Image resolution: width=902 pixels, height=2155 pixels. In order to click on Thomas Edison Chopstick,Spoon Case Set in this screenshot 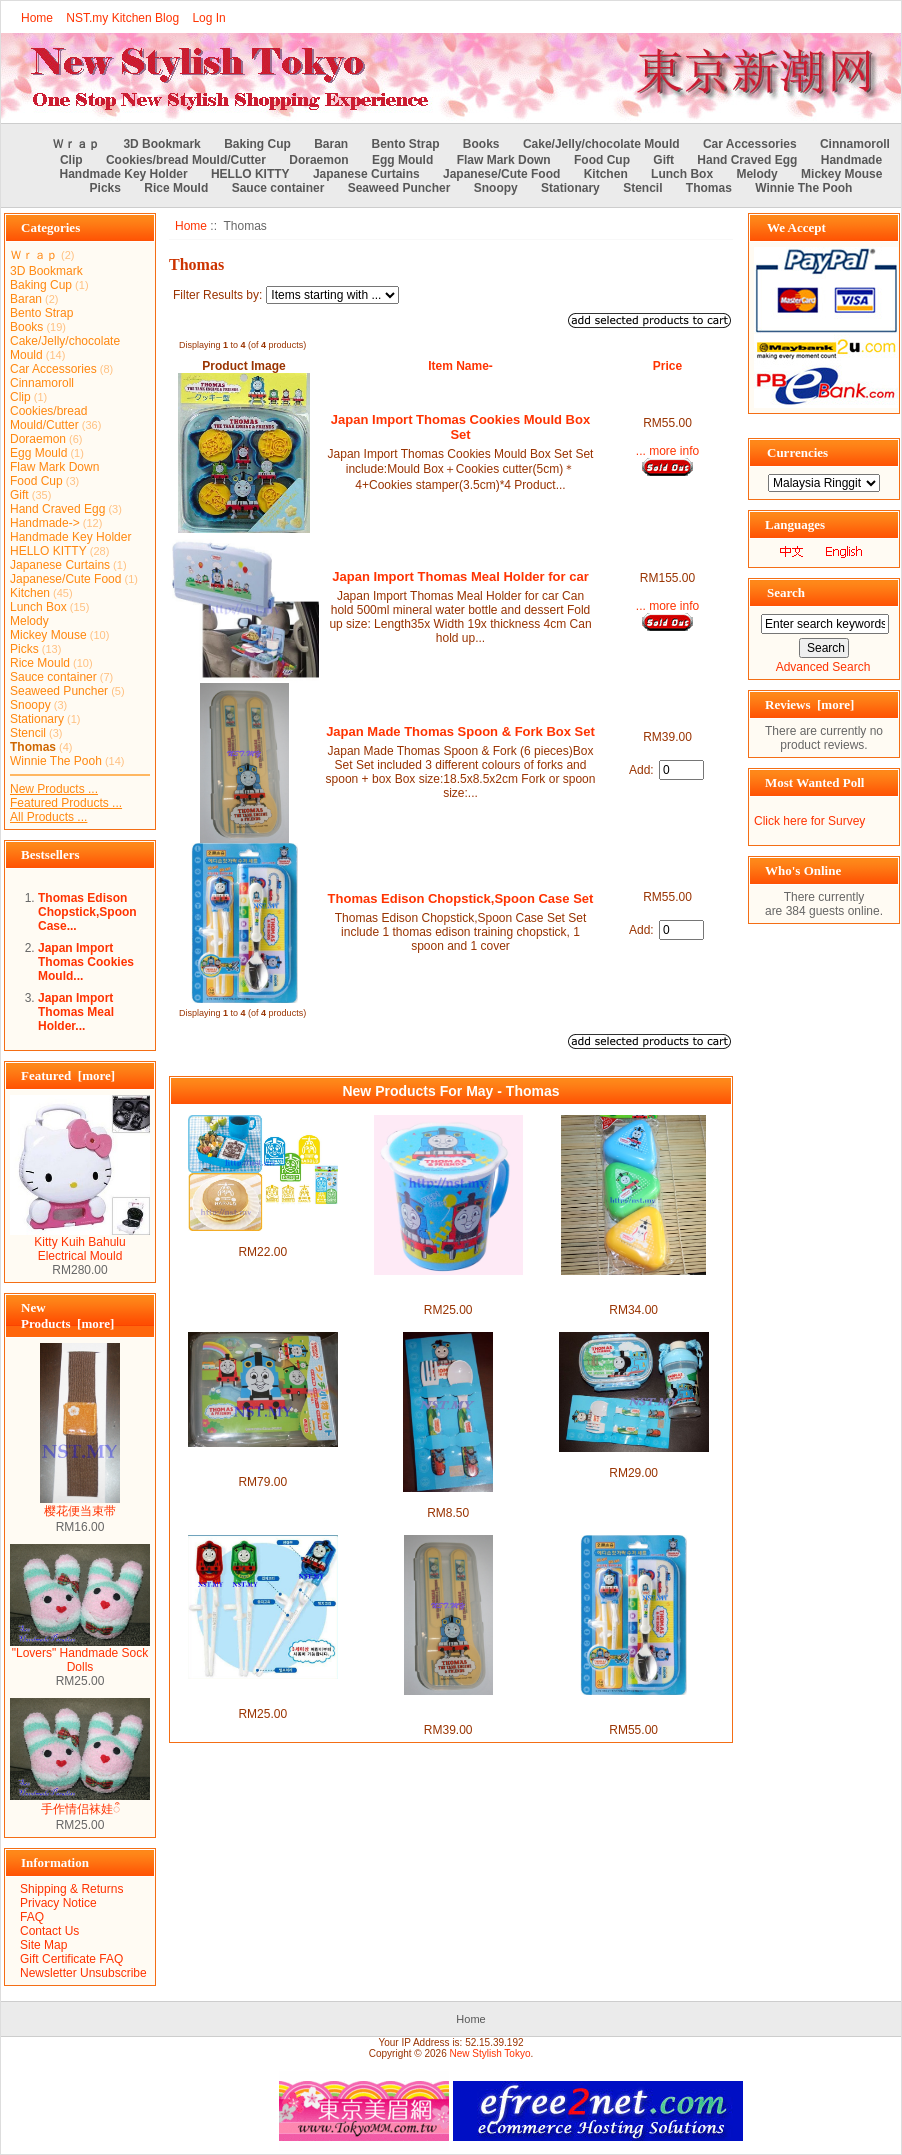, I will do `click(461, 898)`.